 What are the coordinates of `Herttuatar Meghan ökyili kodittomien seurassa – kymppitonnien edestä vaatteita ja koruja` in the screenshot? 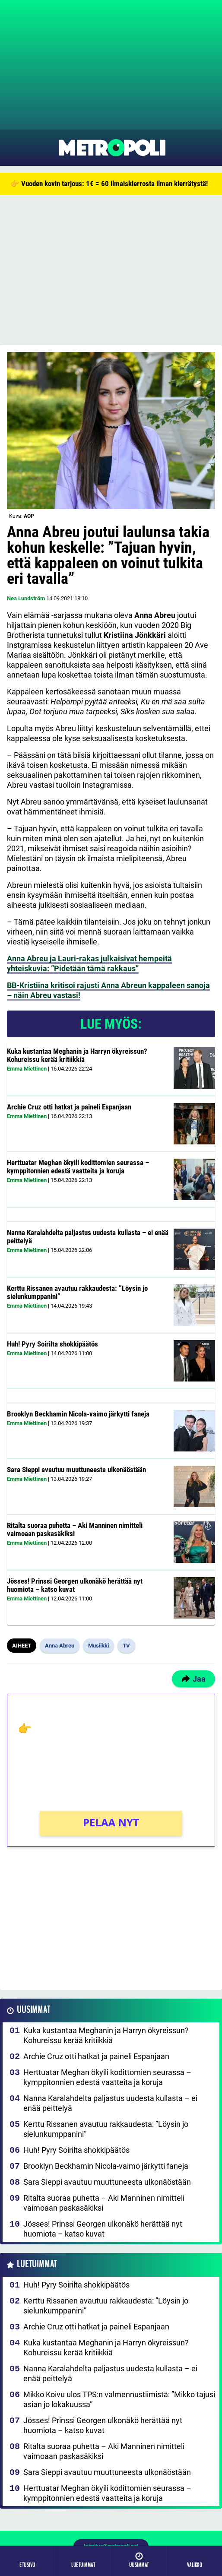 It's located at (78, 1166).